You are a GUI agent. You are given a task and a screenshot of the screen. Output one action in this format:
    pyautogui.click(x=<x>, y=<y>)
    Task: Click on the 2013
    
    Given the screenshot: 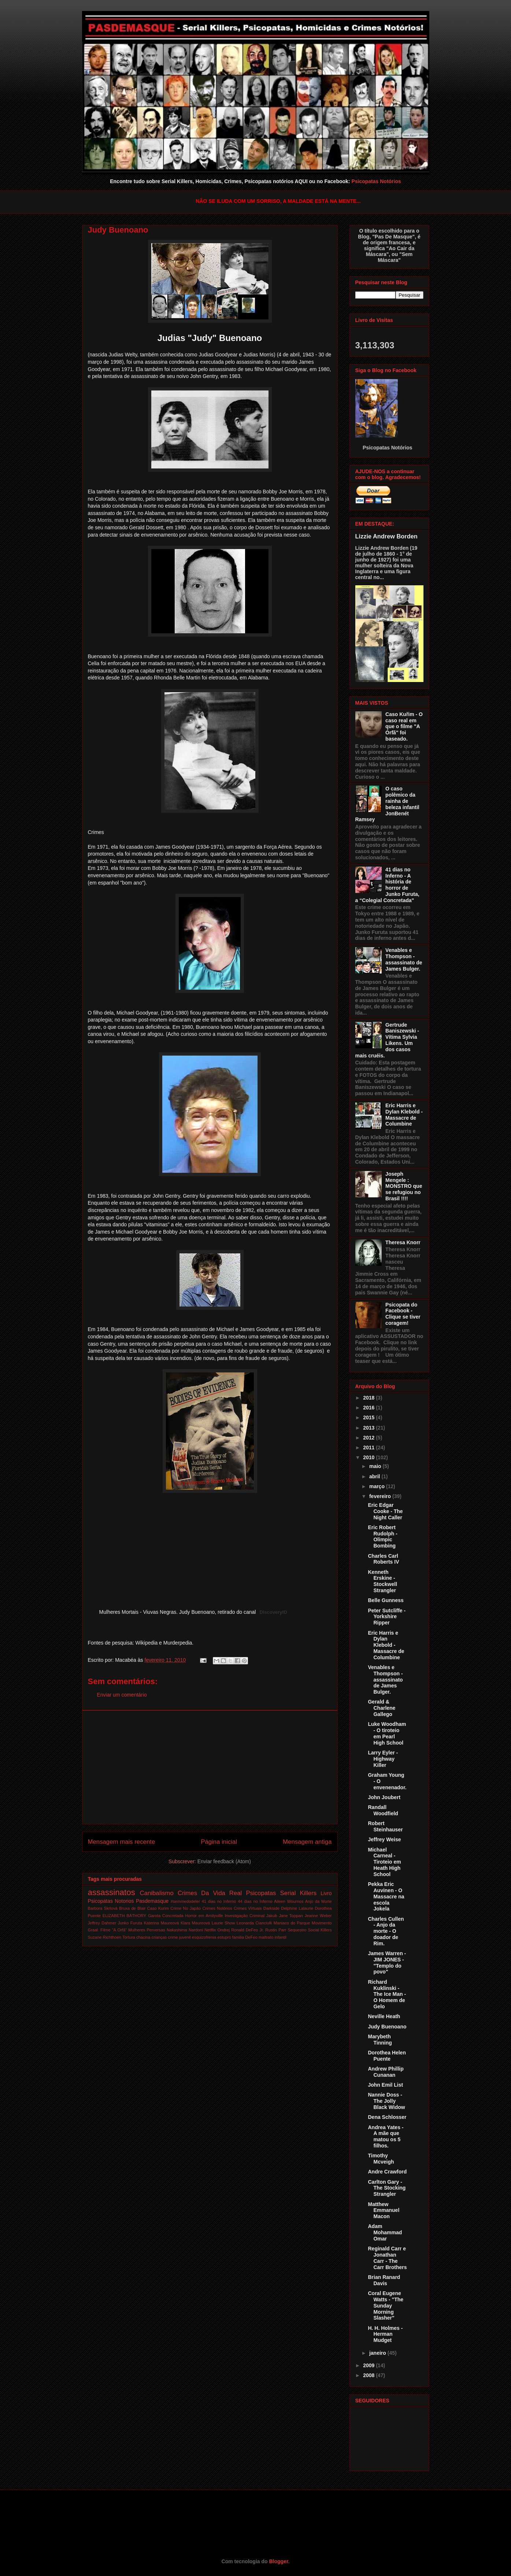 What is the action you would take?
    pyautogui.click(x=369, y=1428)
    